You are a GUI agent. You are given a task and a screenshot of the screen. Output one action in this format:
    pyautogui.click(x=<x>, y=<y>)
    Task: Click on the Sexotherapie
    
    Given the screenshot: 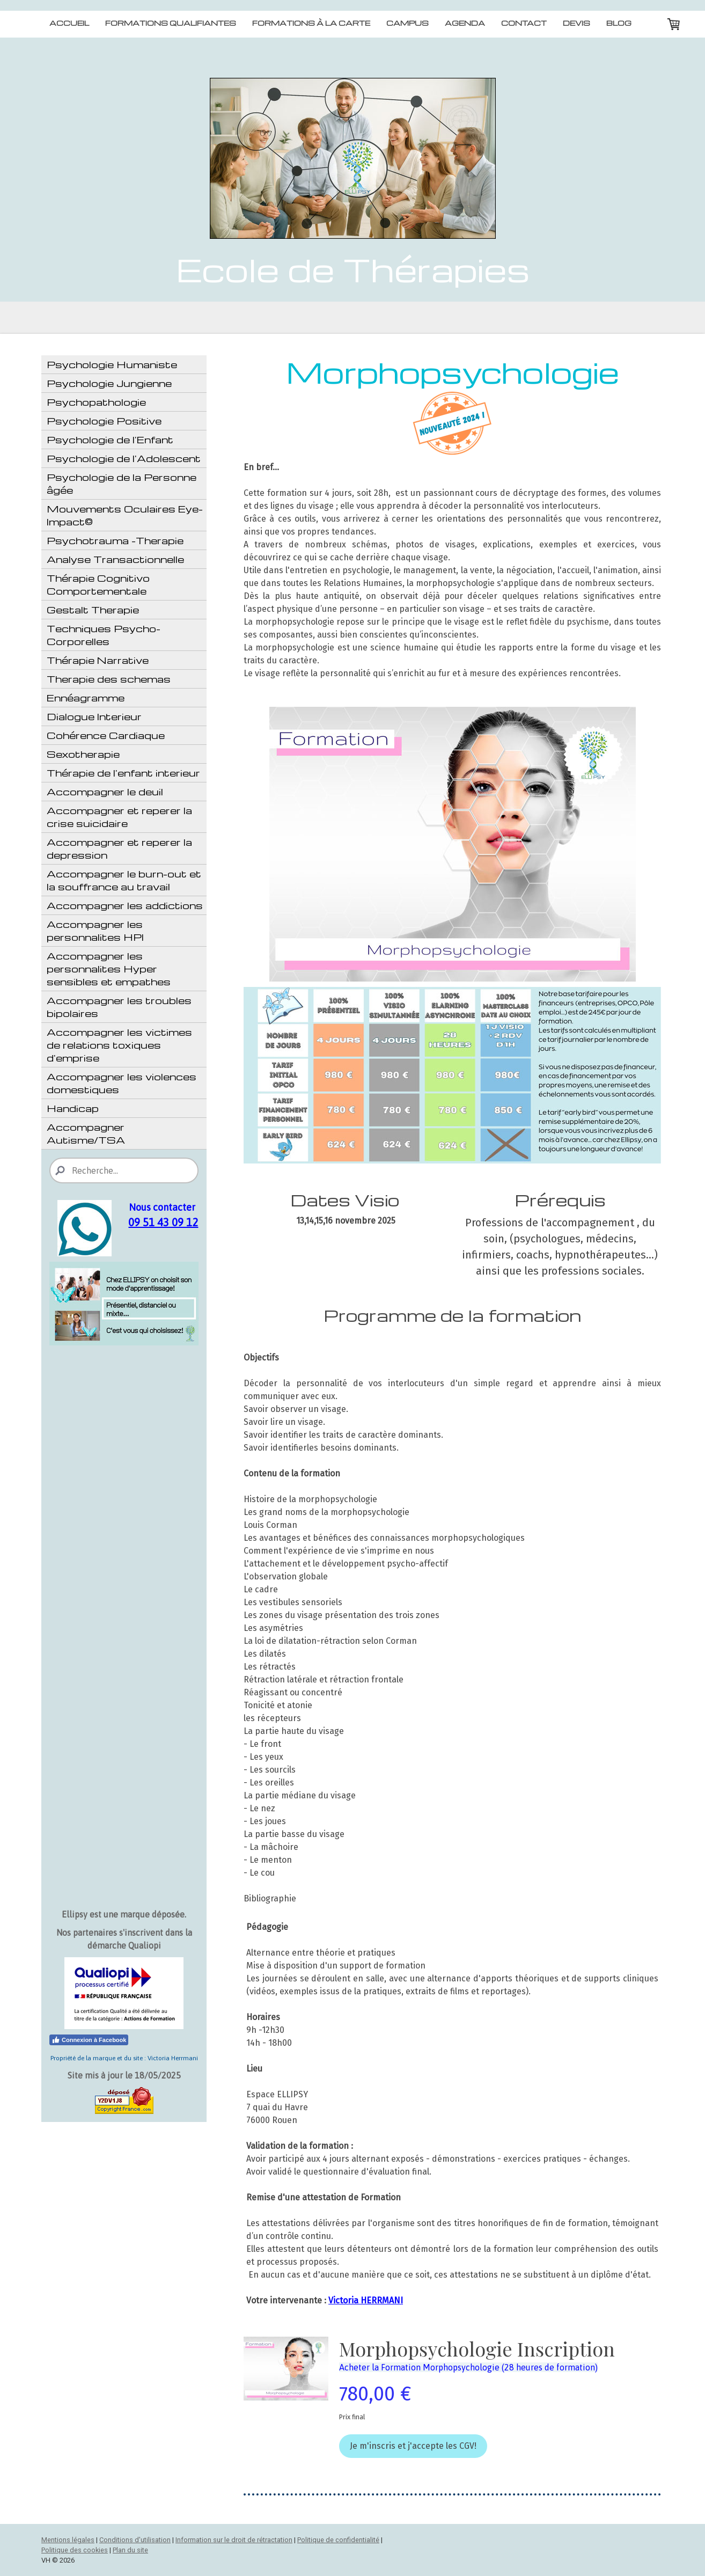 What is the action you would take?
    pyautogui.click(x=83, y=754)
    